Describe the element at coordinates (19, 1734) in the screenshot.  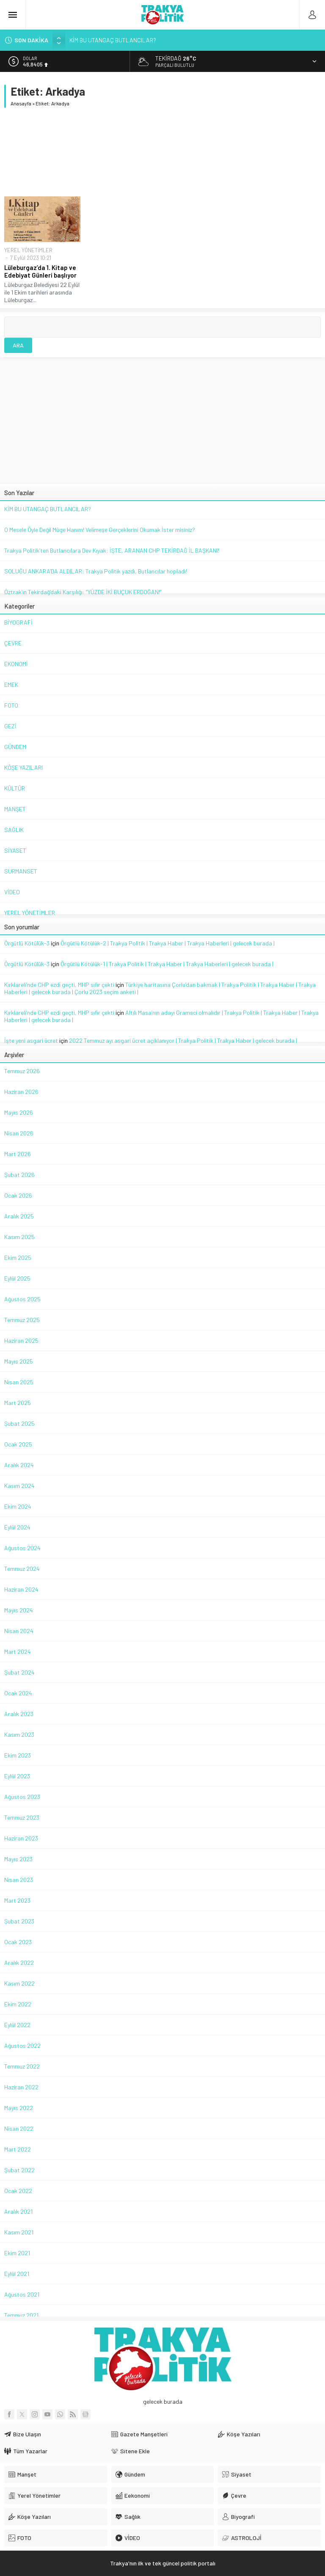
I see `Kasım 2023` at that location.